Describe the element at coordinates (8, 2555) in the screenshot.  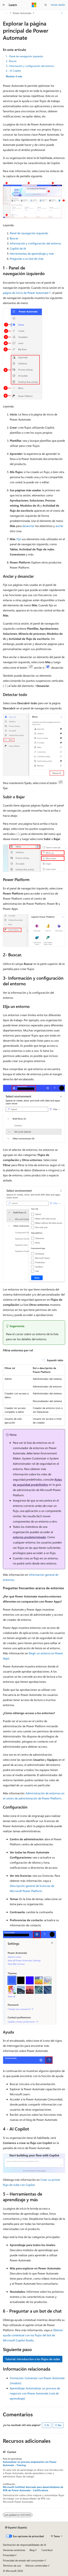
I see `Privacidad` at that location.